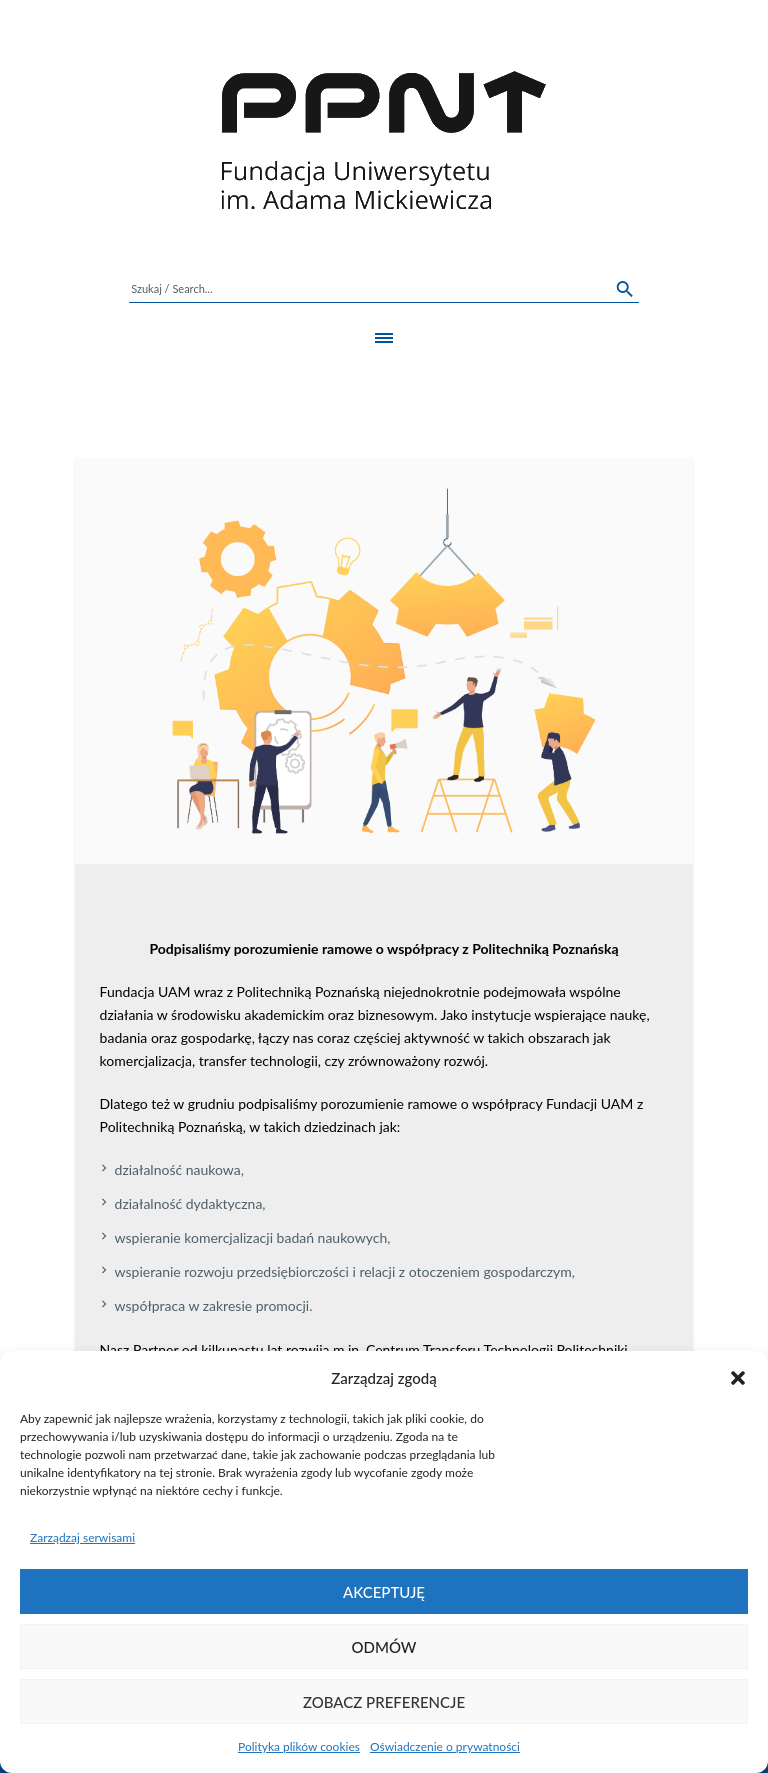  I want to click on Oświadczenie o prywatności, so click(445, 1746).